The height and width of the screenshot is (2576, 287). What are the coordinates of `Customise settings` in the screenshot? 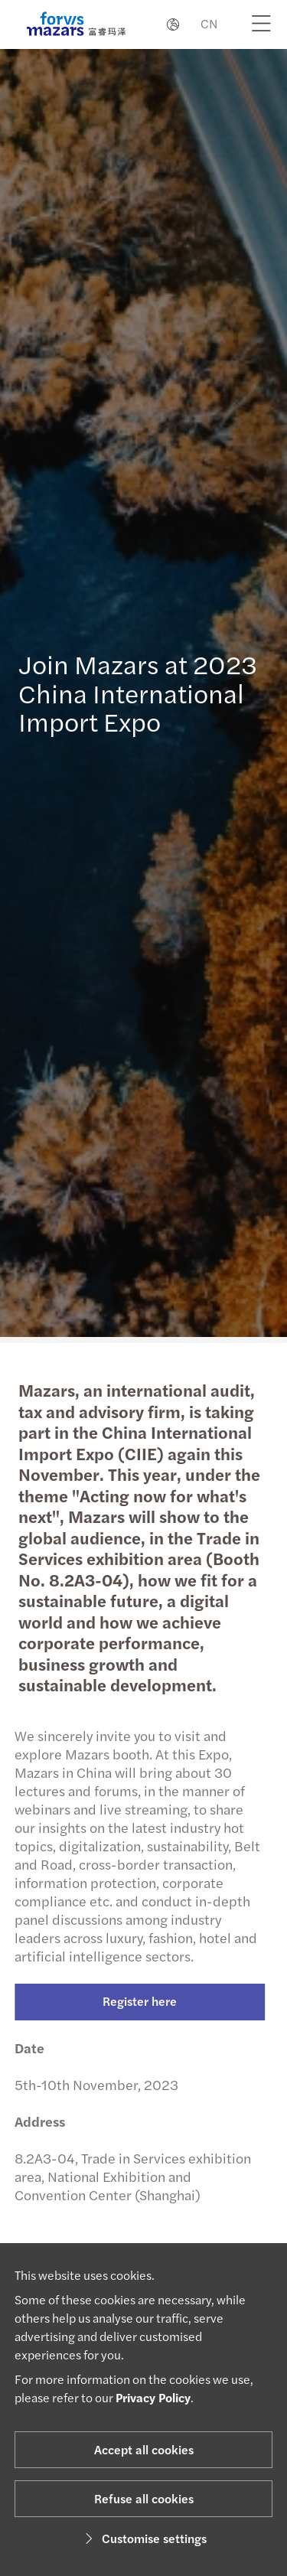 It's located at (143, 2538).